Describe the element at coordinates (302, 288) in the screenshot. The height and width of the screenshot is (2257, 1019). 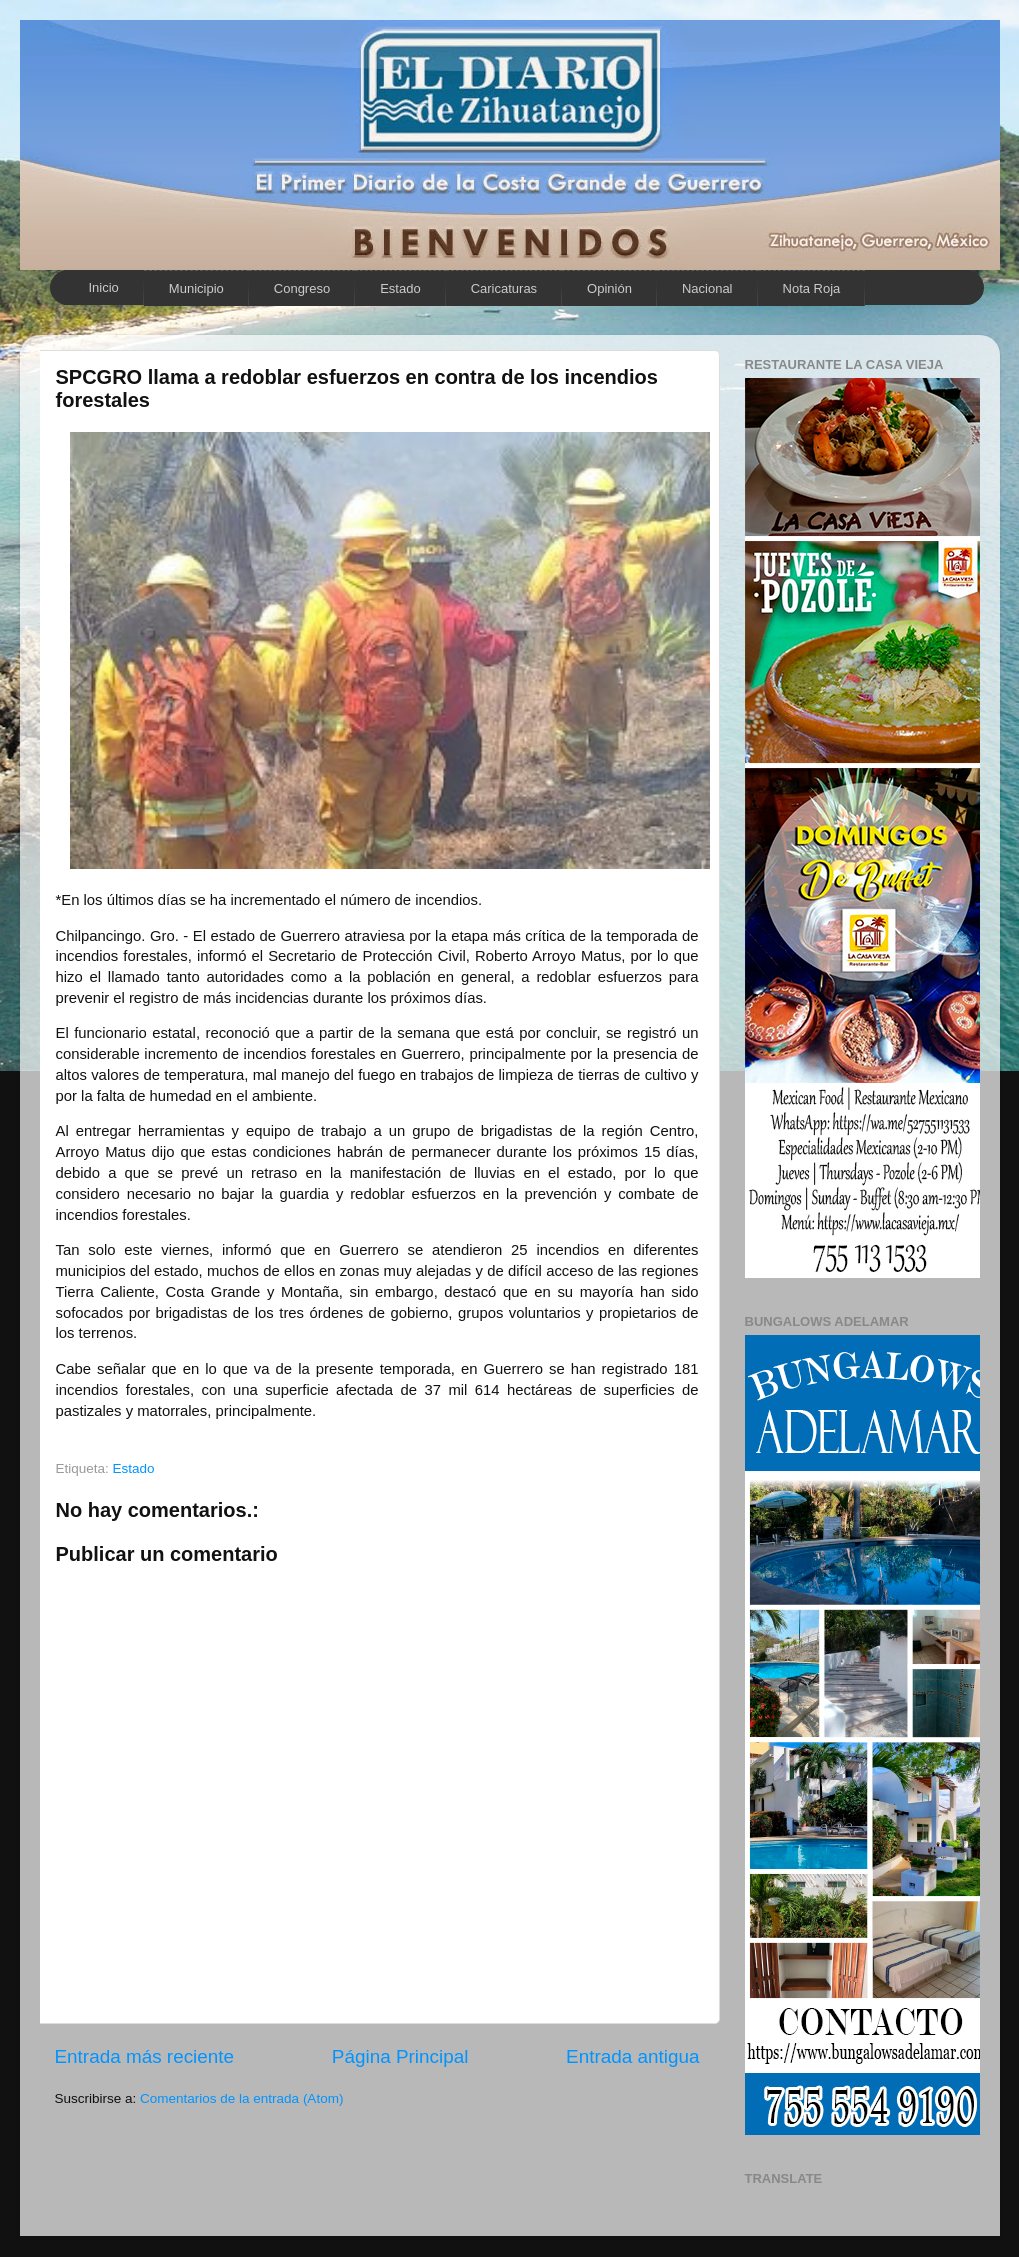
I see `Congreso` at that location.